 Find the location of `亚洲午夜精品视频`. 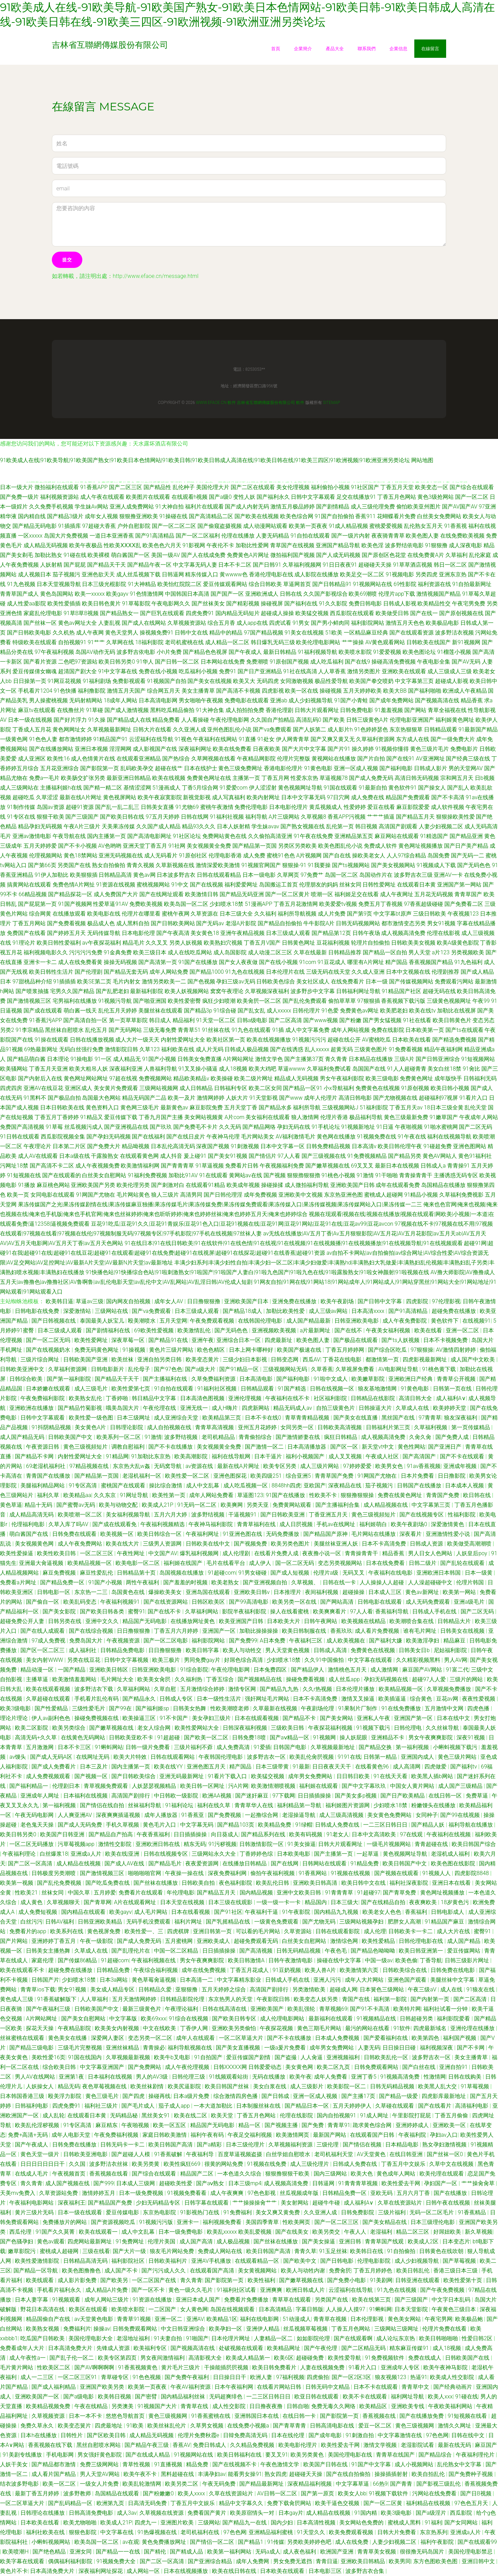

亚洲午夜精品视频 is located at coordinates (242, 933).